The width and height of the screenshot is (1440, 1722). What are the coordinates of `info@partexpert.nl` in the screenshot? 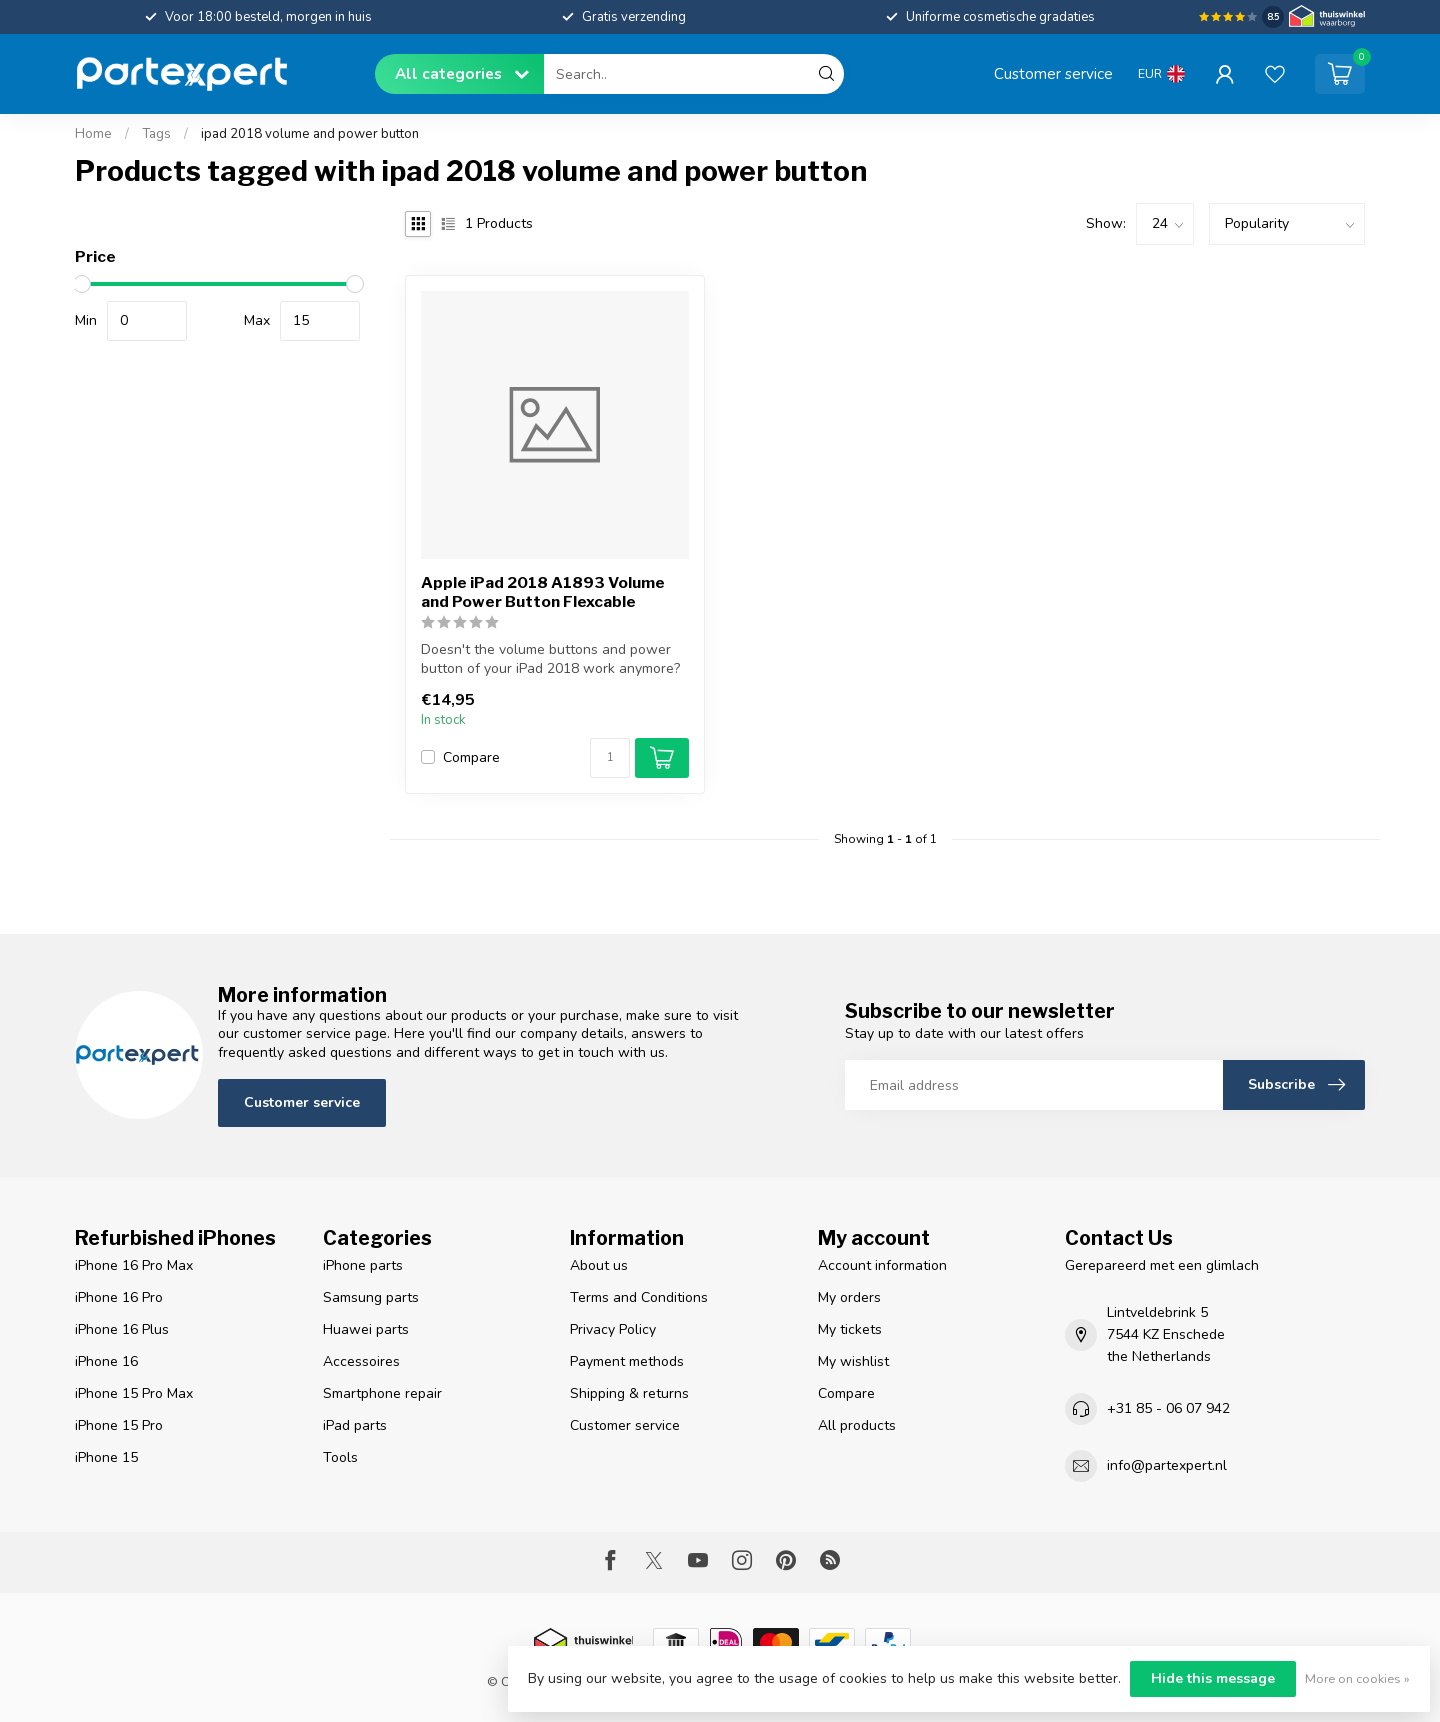 It's located at (1167, 1465).